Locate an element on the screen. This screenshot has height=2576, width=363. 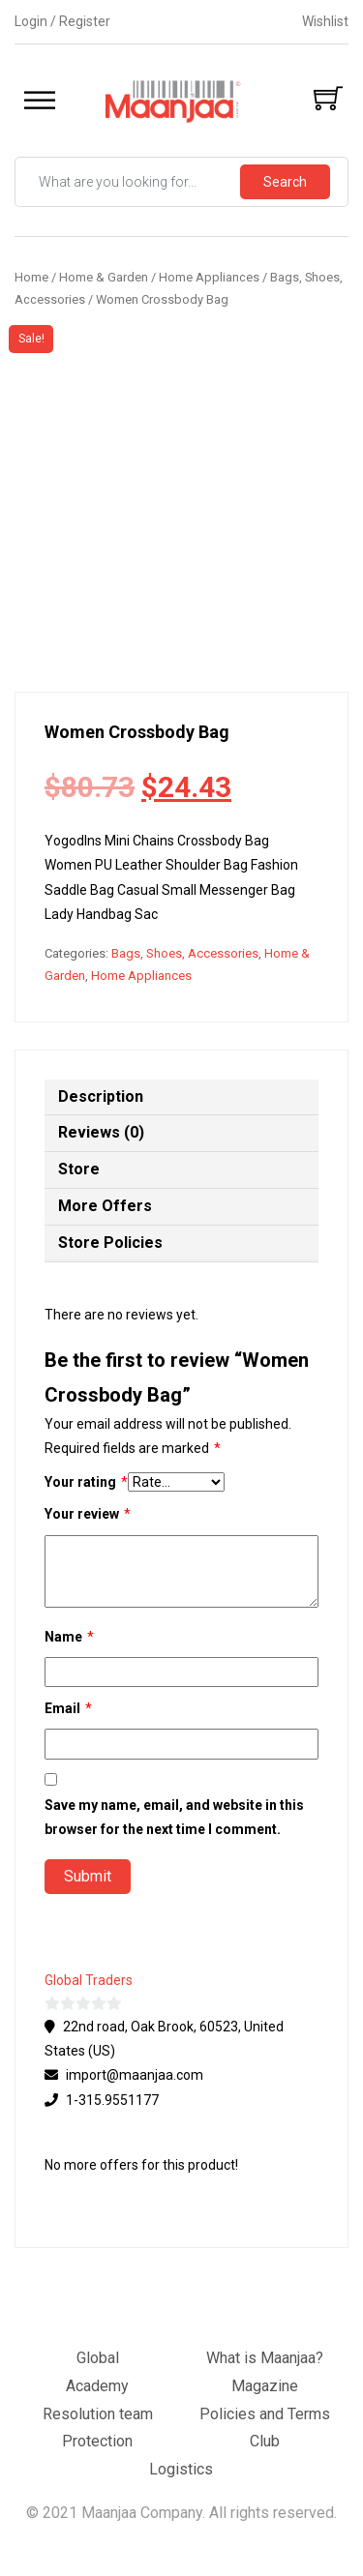
Home Appliances is located at coordinates (209, 277).